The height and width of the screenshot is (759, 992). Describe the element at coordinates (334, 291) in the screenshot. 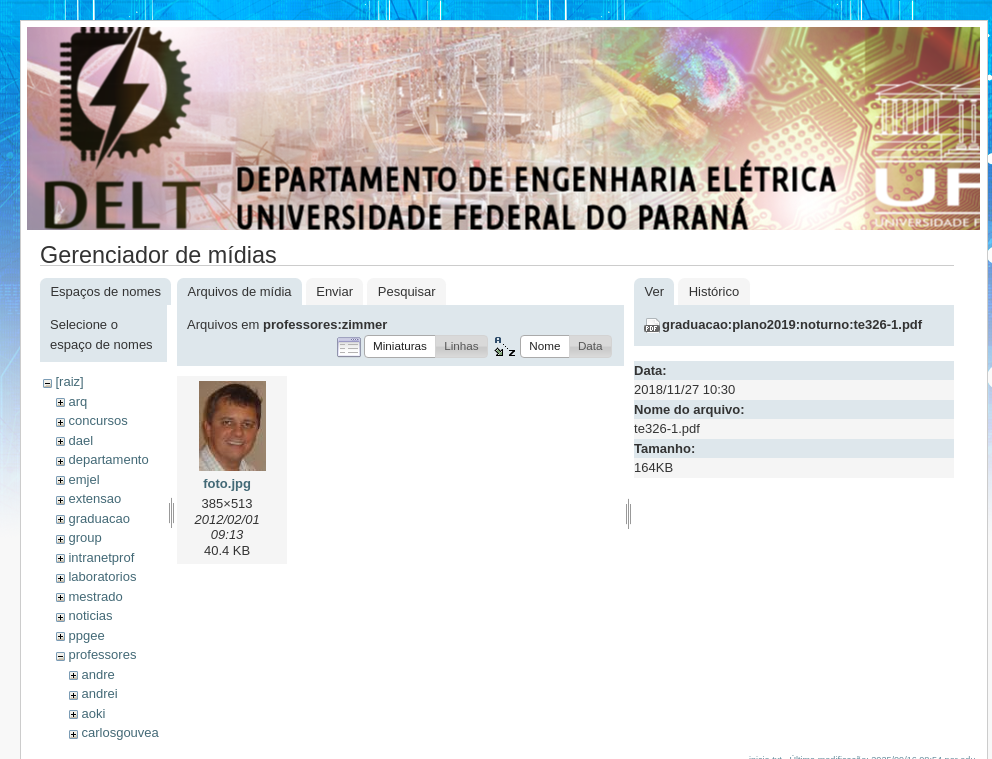

I see `Enviar` at that location.